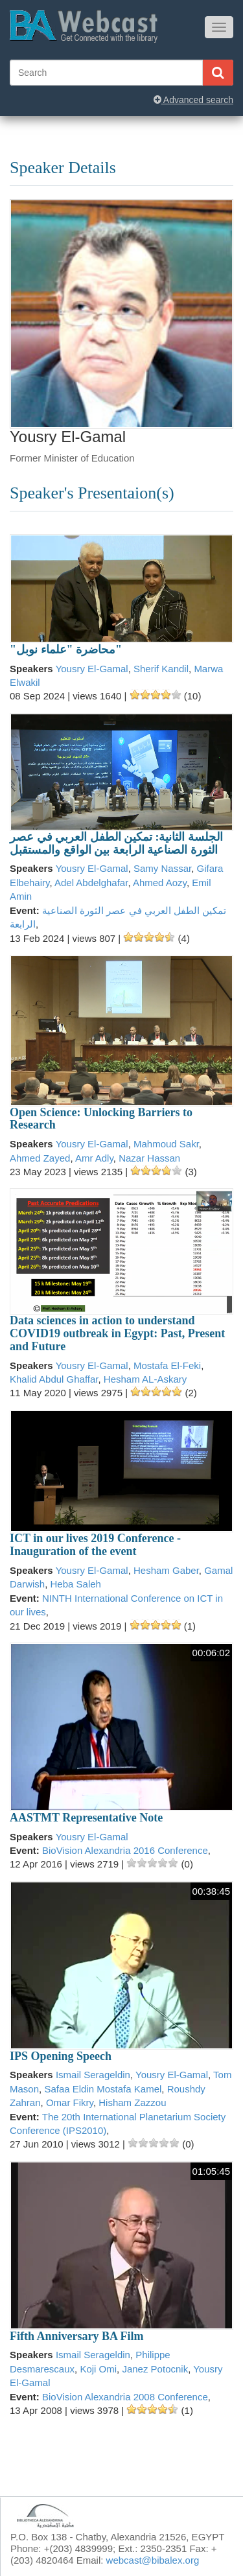 The width and height of the screenshot is (243, 2576). Describe the element at coordinates (161, 668) in the screenshot. I see `Sherif Kandil` at that location.